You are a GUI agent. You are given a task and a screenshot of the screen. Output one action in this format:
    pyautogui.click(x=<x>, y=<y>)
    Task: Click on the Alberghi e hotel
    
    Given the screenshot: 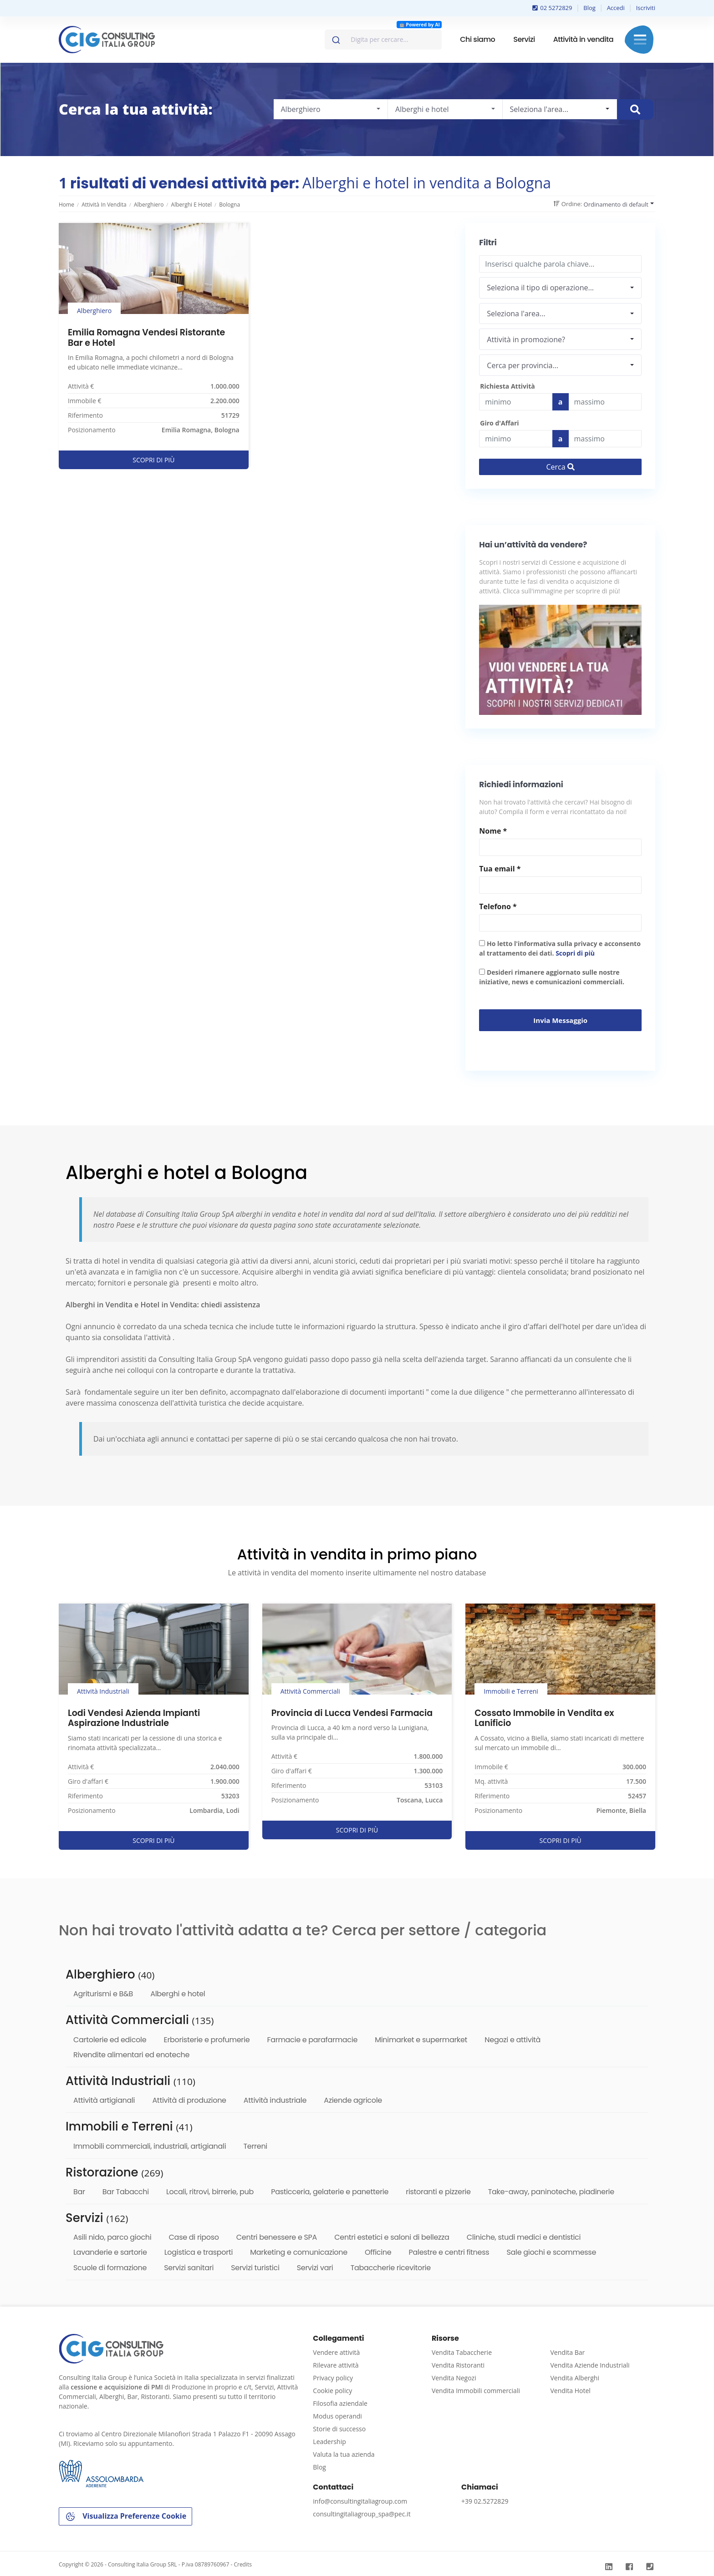 What is the action you would take?
    pyautogui.click(x=191, y=204)
    